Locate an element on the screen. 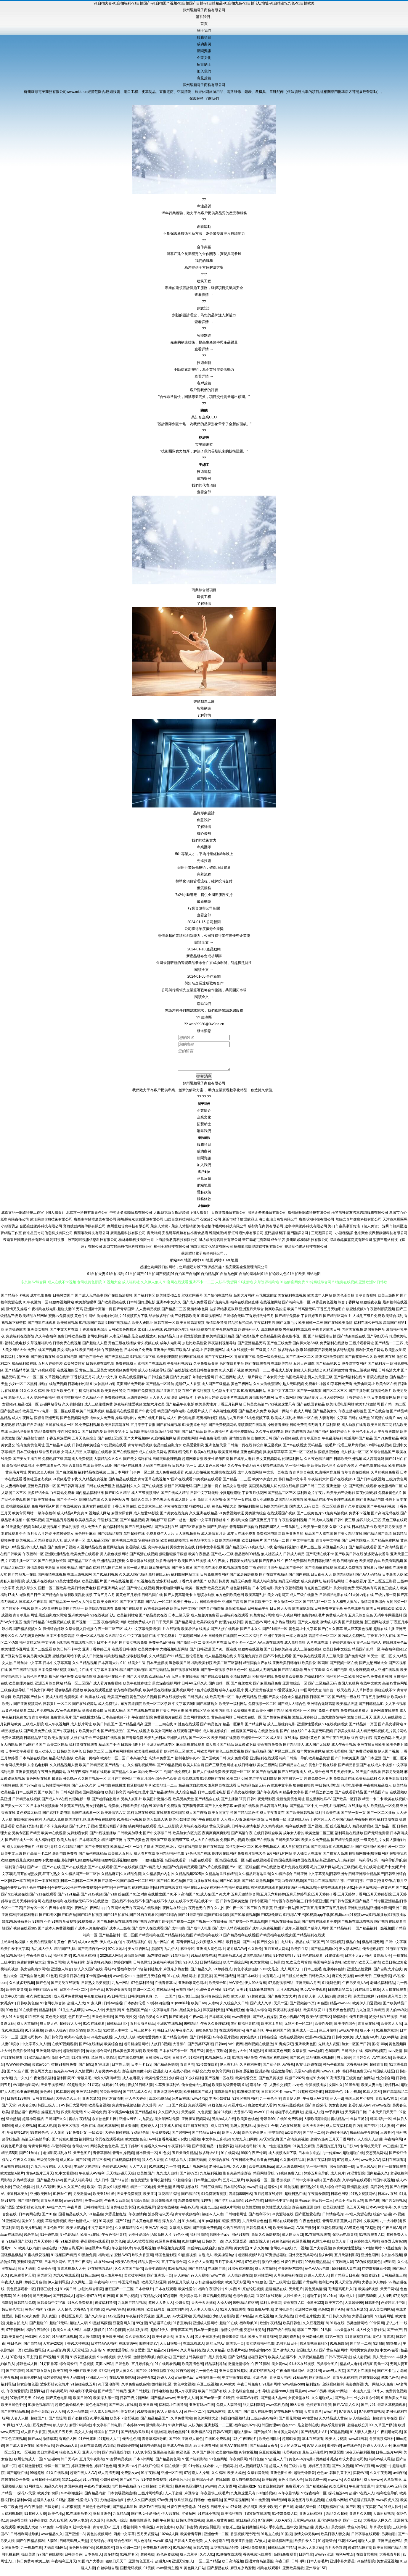 The height and width of the screenshot is (2576, 408). 另类激情ve is located at coordinates (82, 2198).